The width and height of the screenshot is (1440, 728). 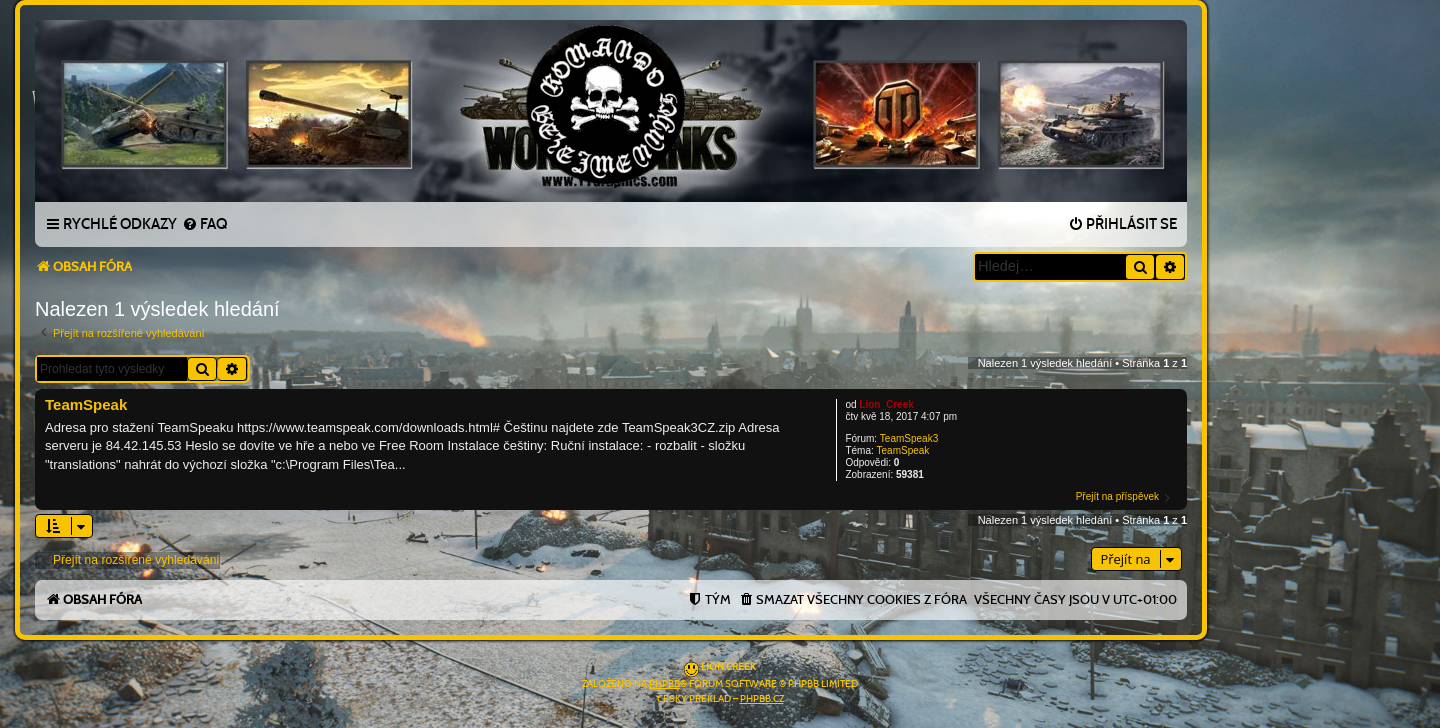 I want to click on Lion_Creek, so click(x=886, y=404).